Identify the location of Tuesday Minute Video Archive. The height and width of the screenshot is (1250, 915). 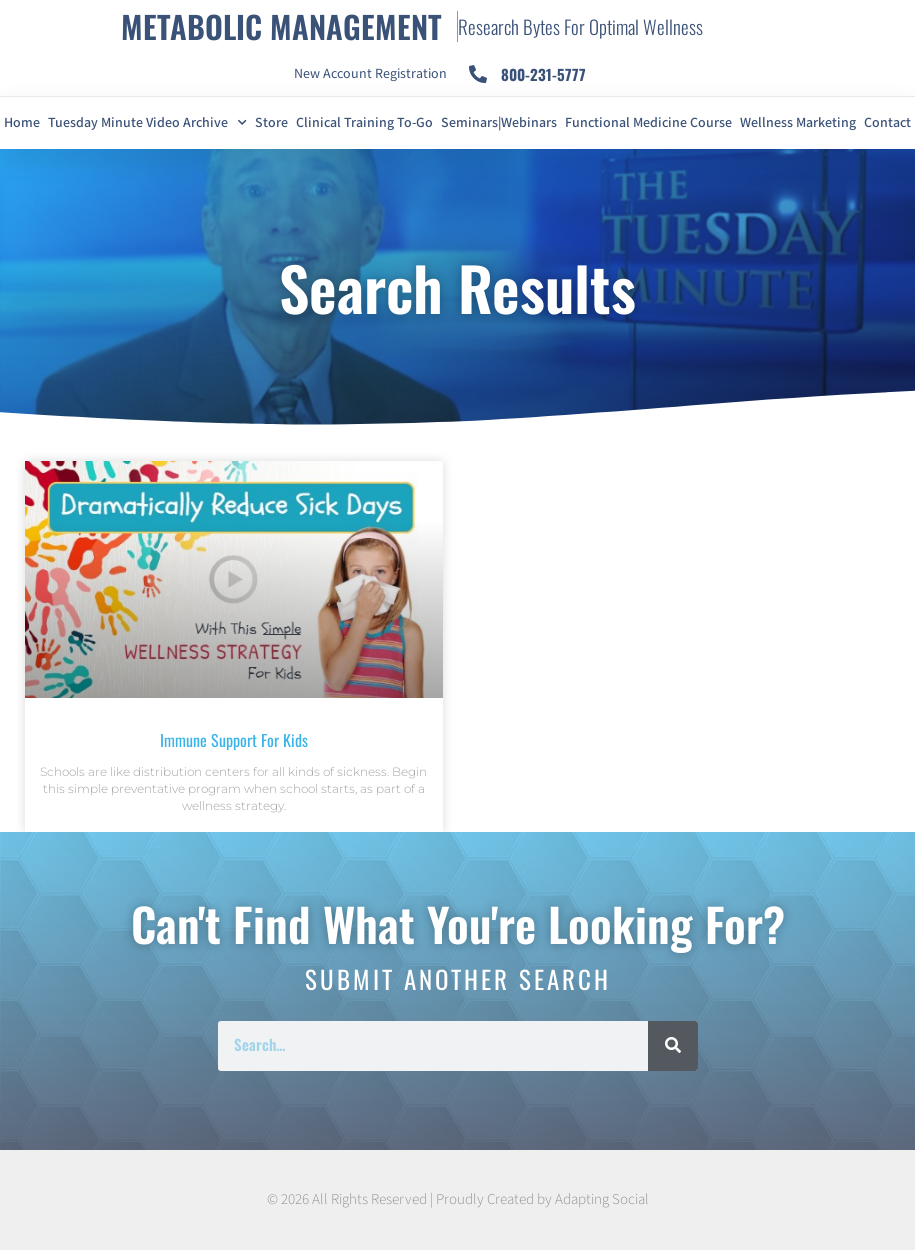
(147, 123).